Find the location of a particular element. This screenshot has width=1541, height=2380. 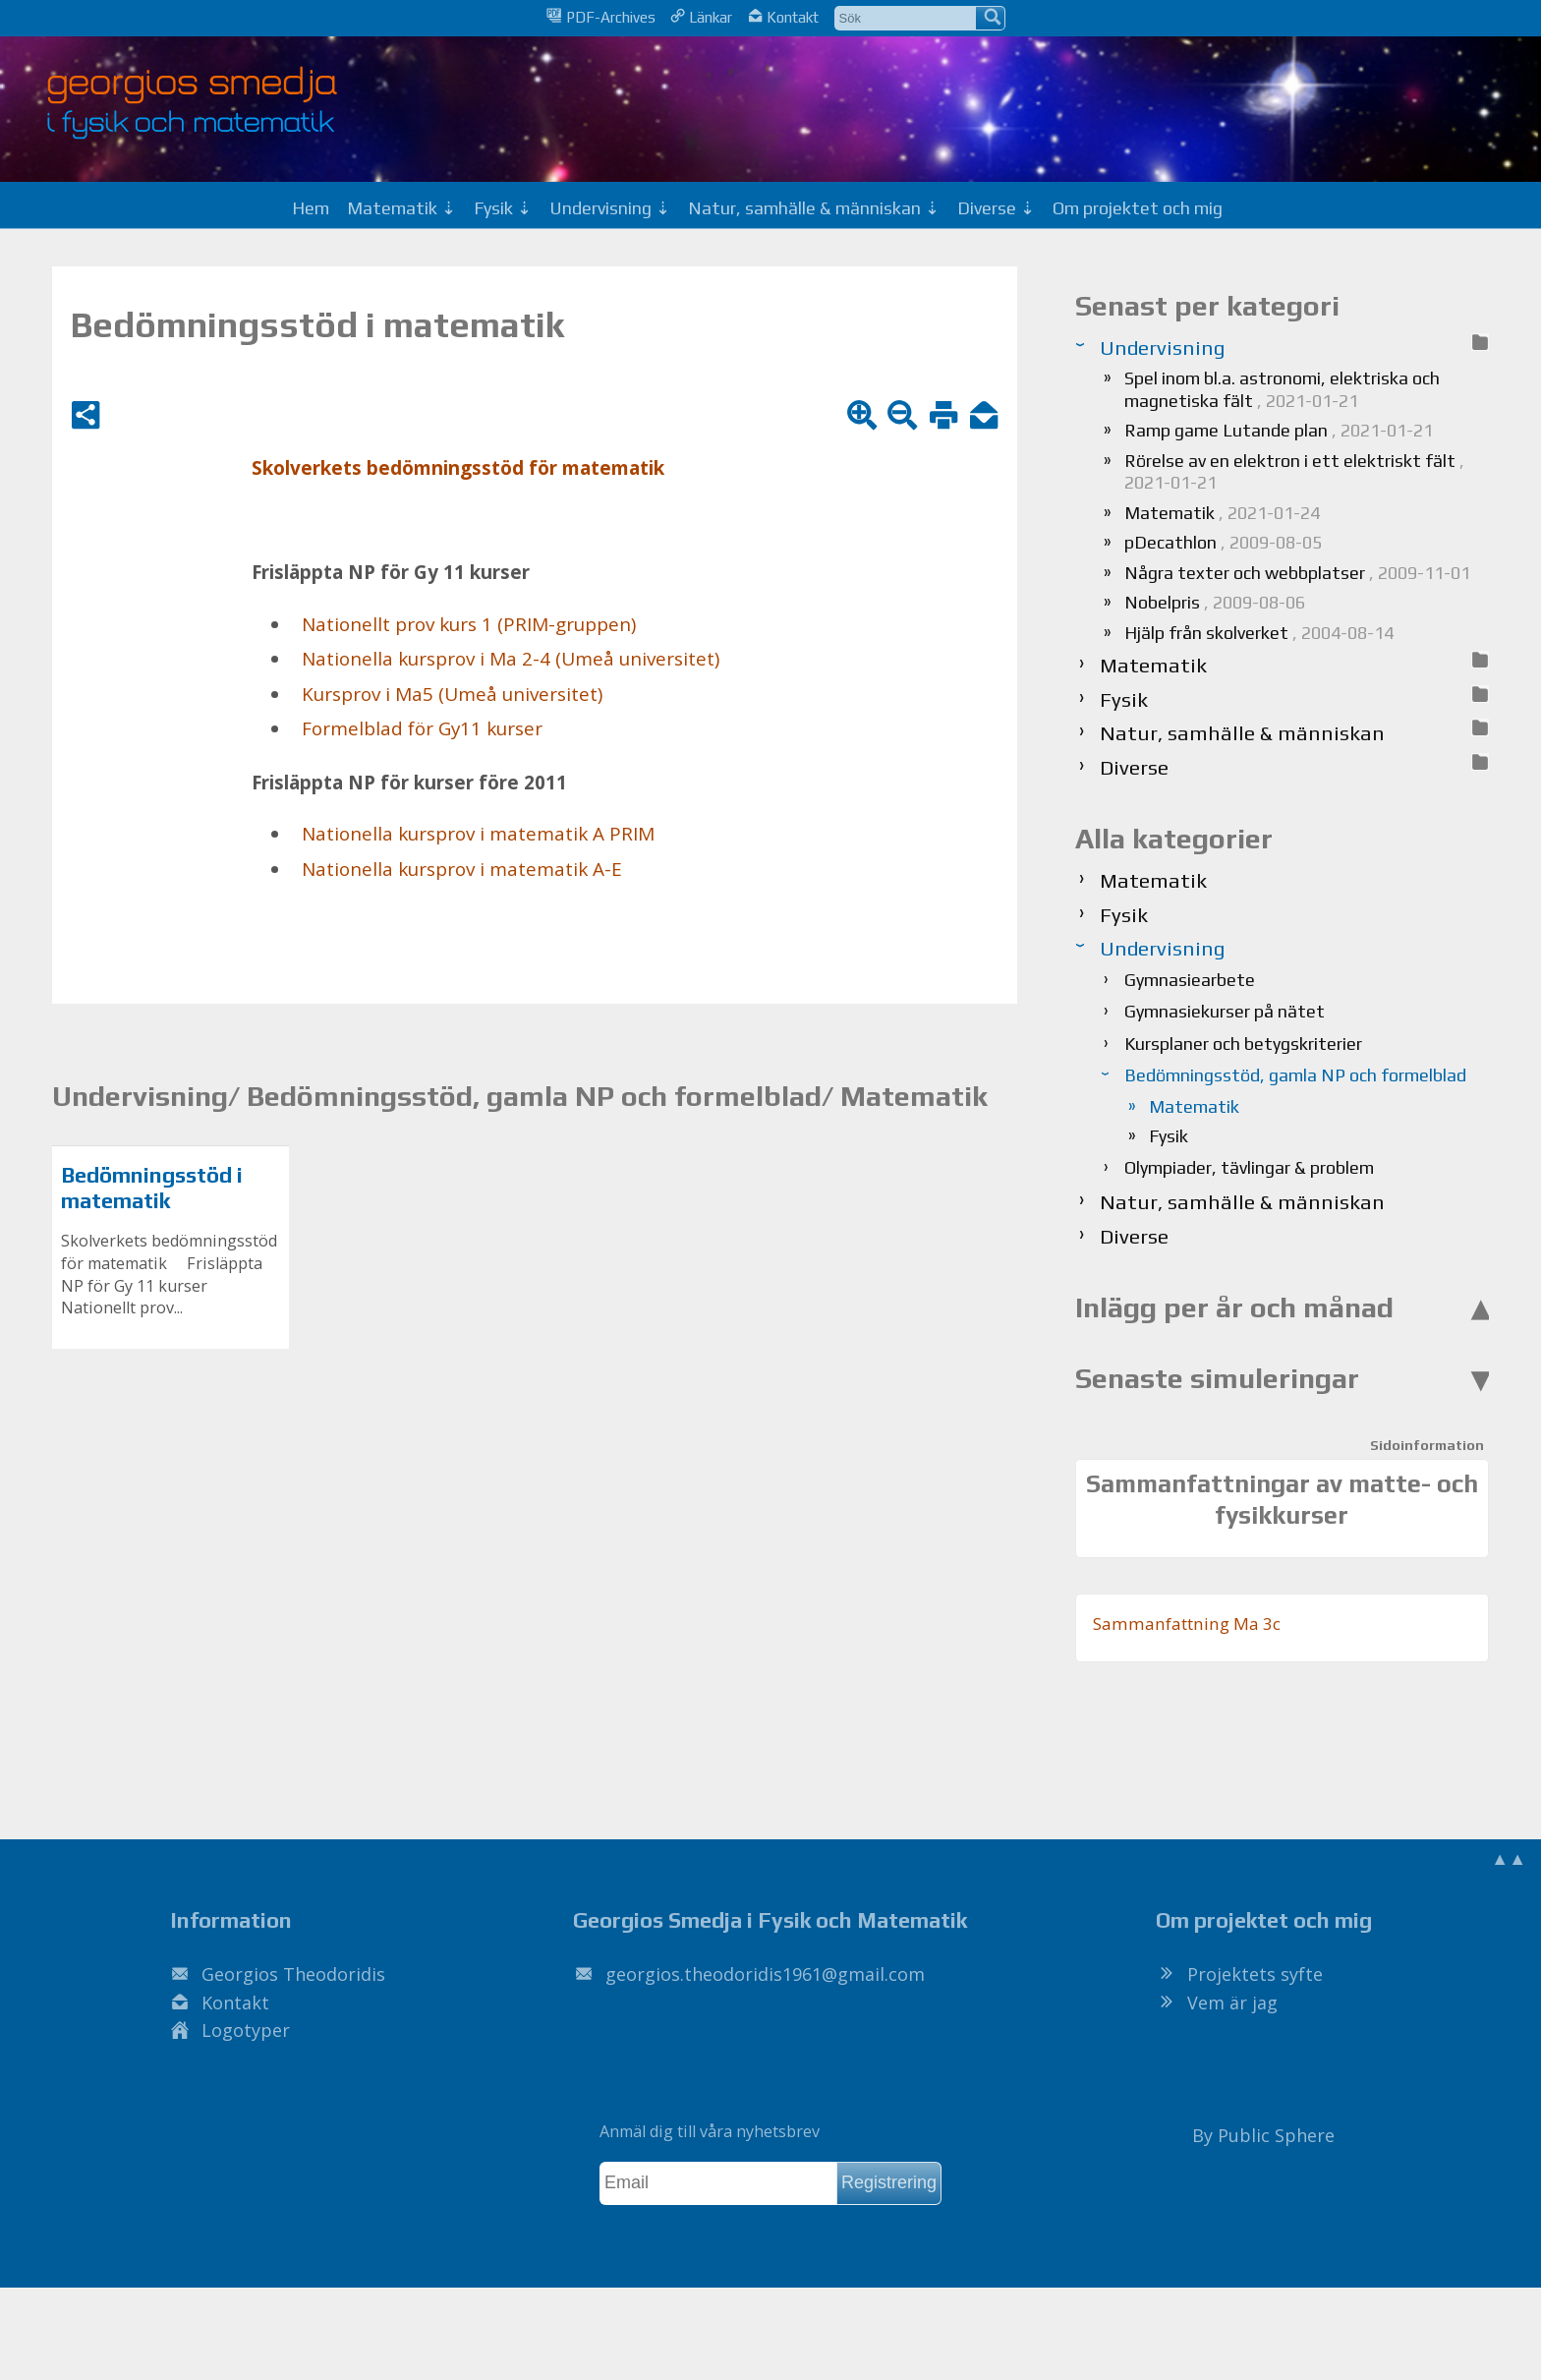

Na­tio­nel­la kurs­prov i ma­te­ma­tik A PRIM is located at coordinates (478, 833).